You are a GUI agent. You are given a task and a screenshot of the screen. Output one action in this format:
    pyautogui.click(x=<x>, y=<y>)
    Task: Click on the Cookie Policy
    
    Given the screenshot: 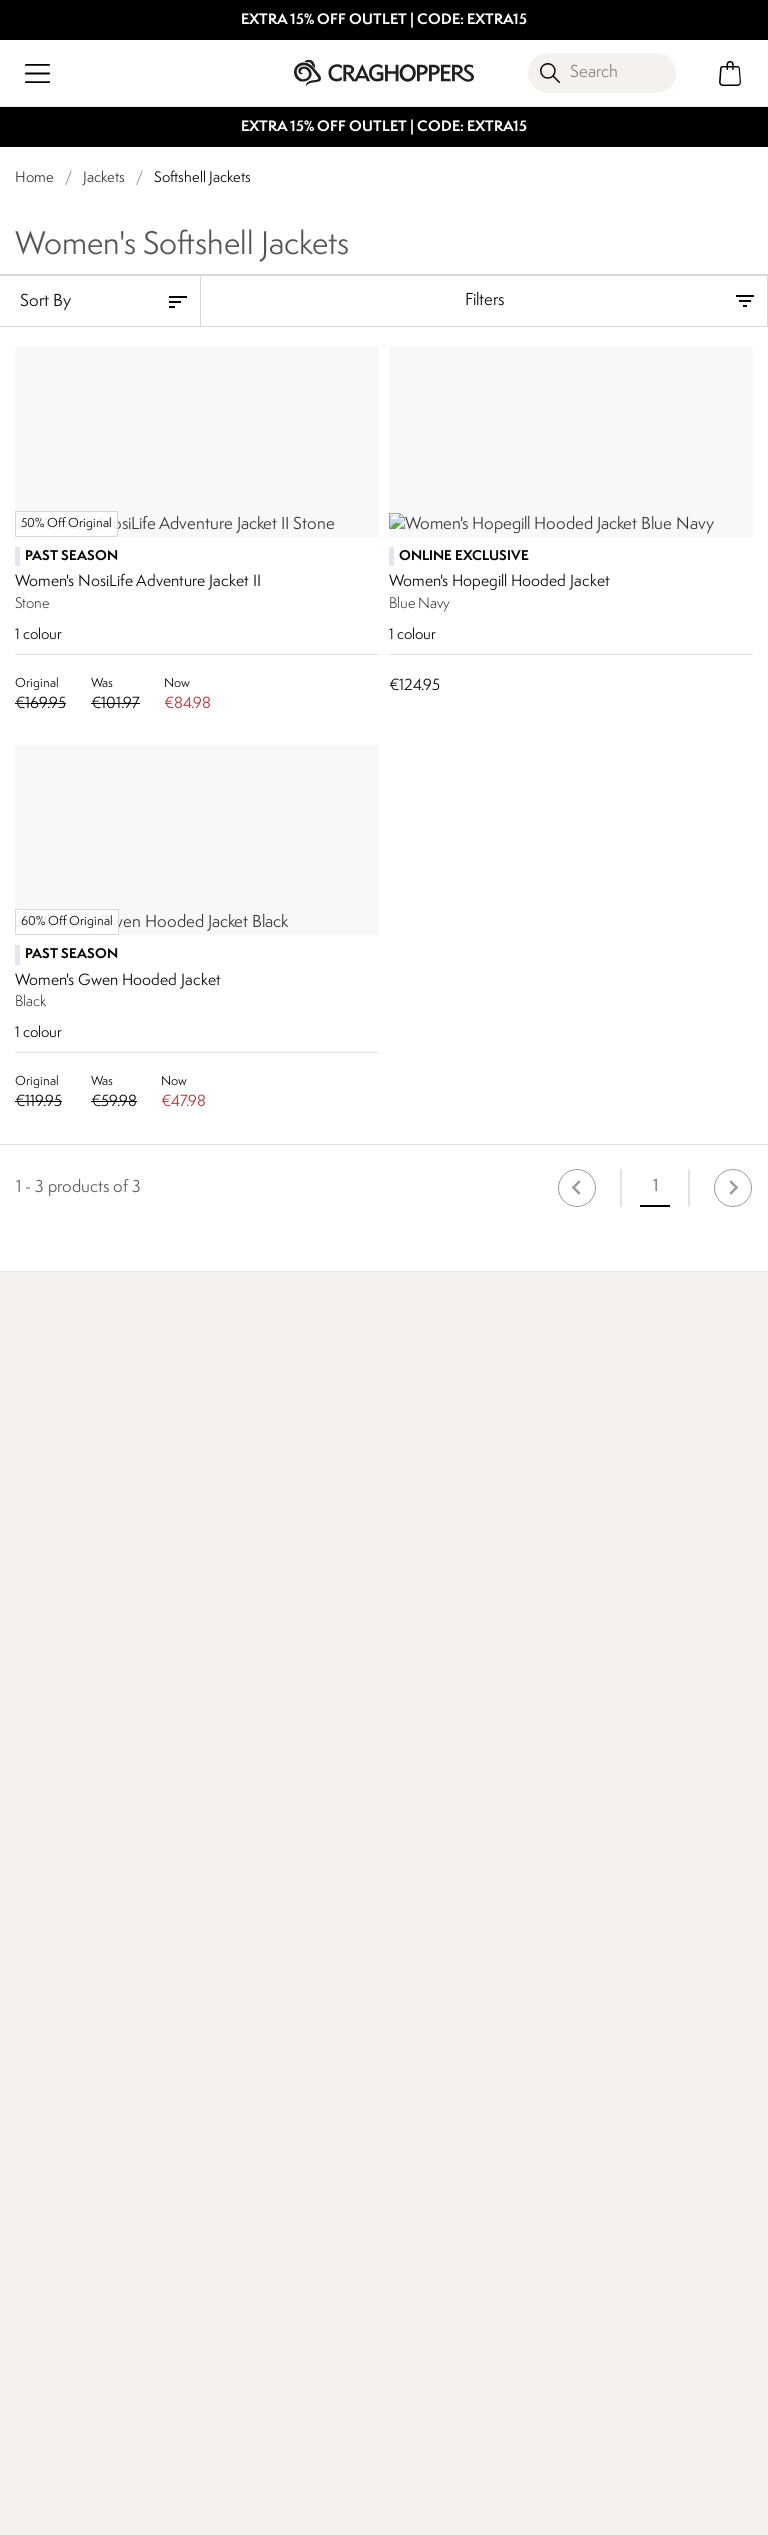 What is the action you would take?
    pyautogui.click(x=688, y=2506)
    